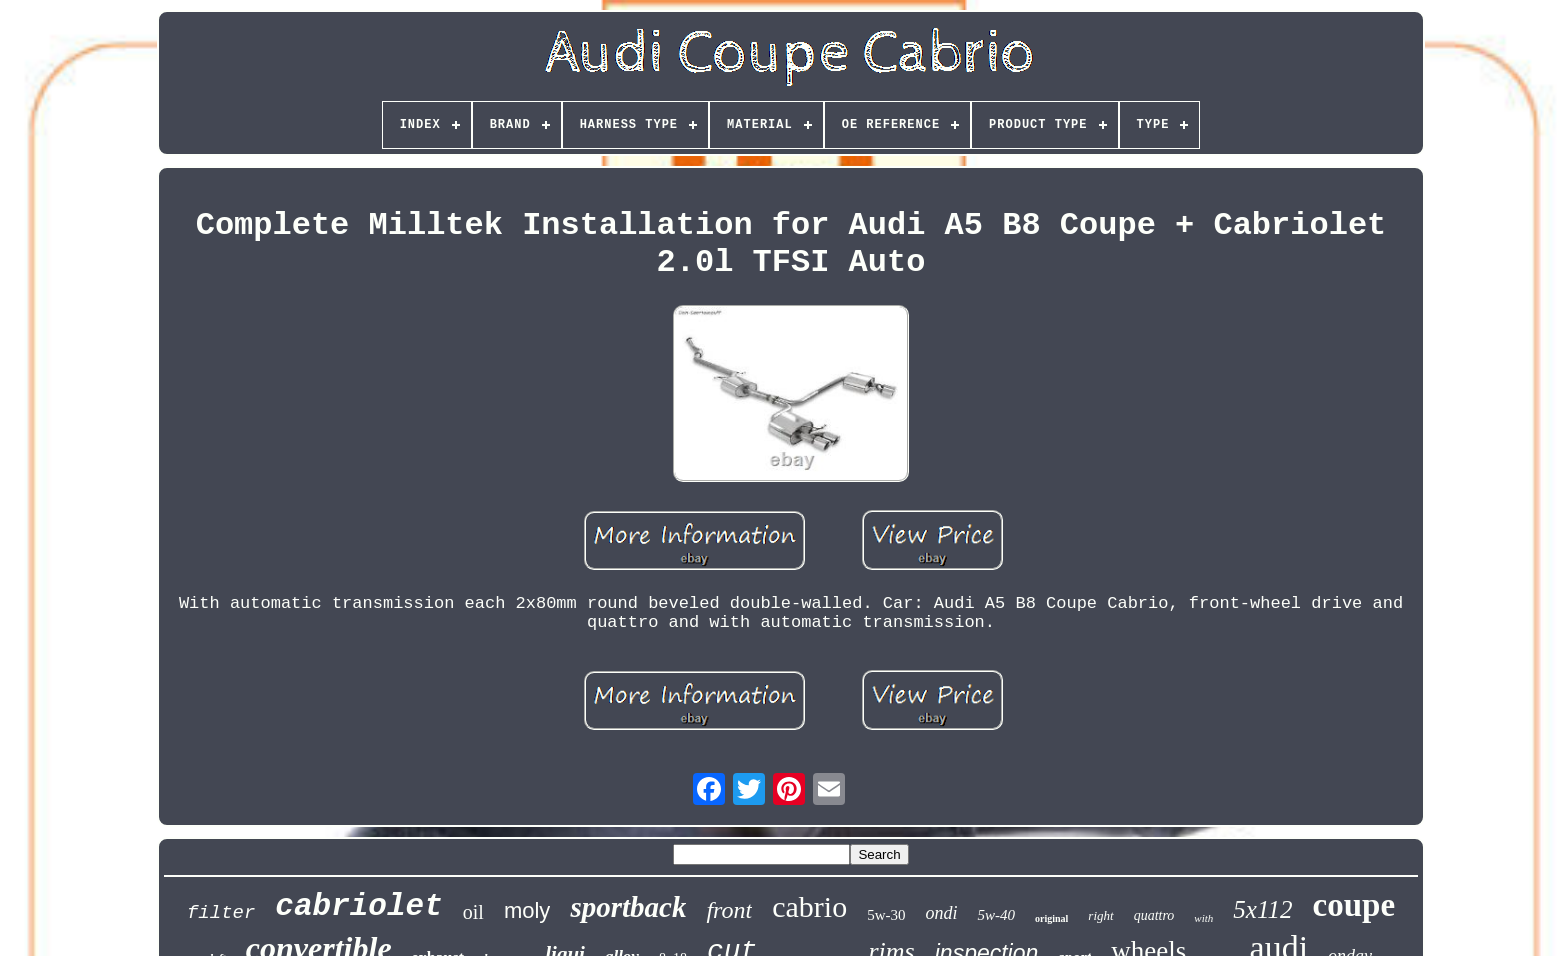  I want to click on original, so click(1051, 918).